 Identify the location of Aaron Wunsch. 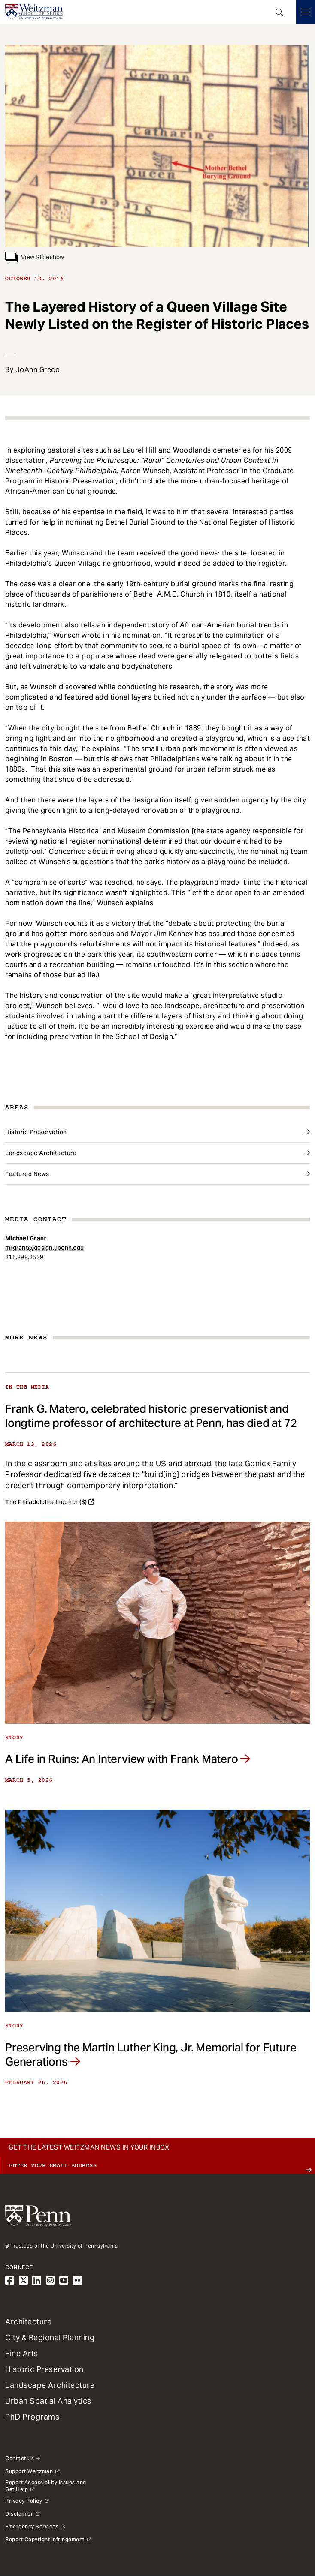
(145, 470).